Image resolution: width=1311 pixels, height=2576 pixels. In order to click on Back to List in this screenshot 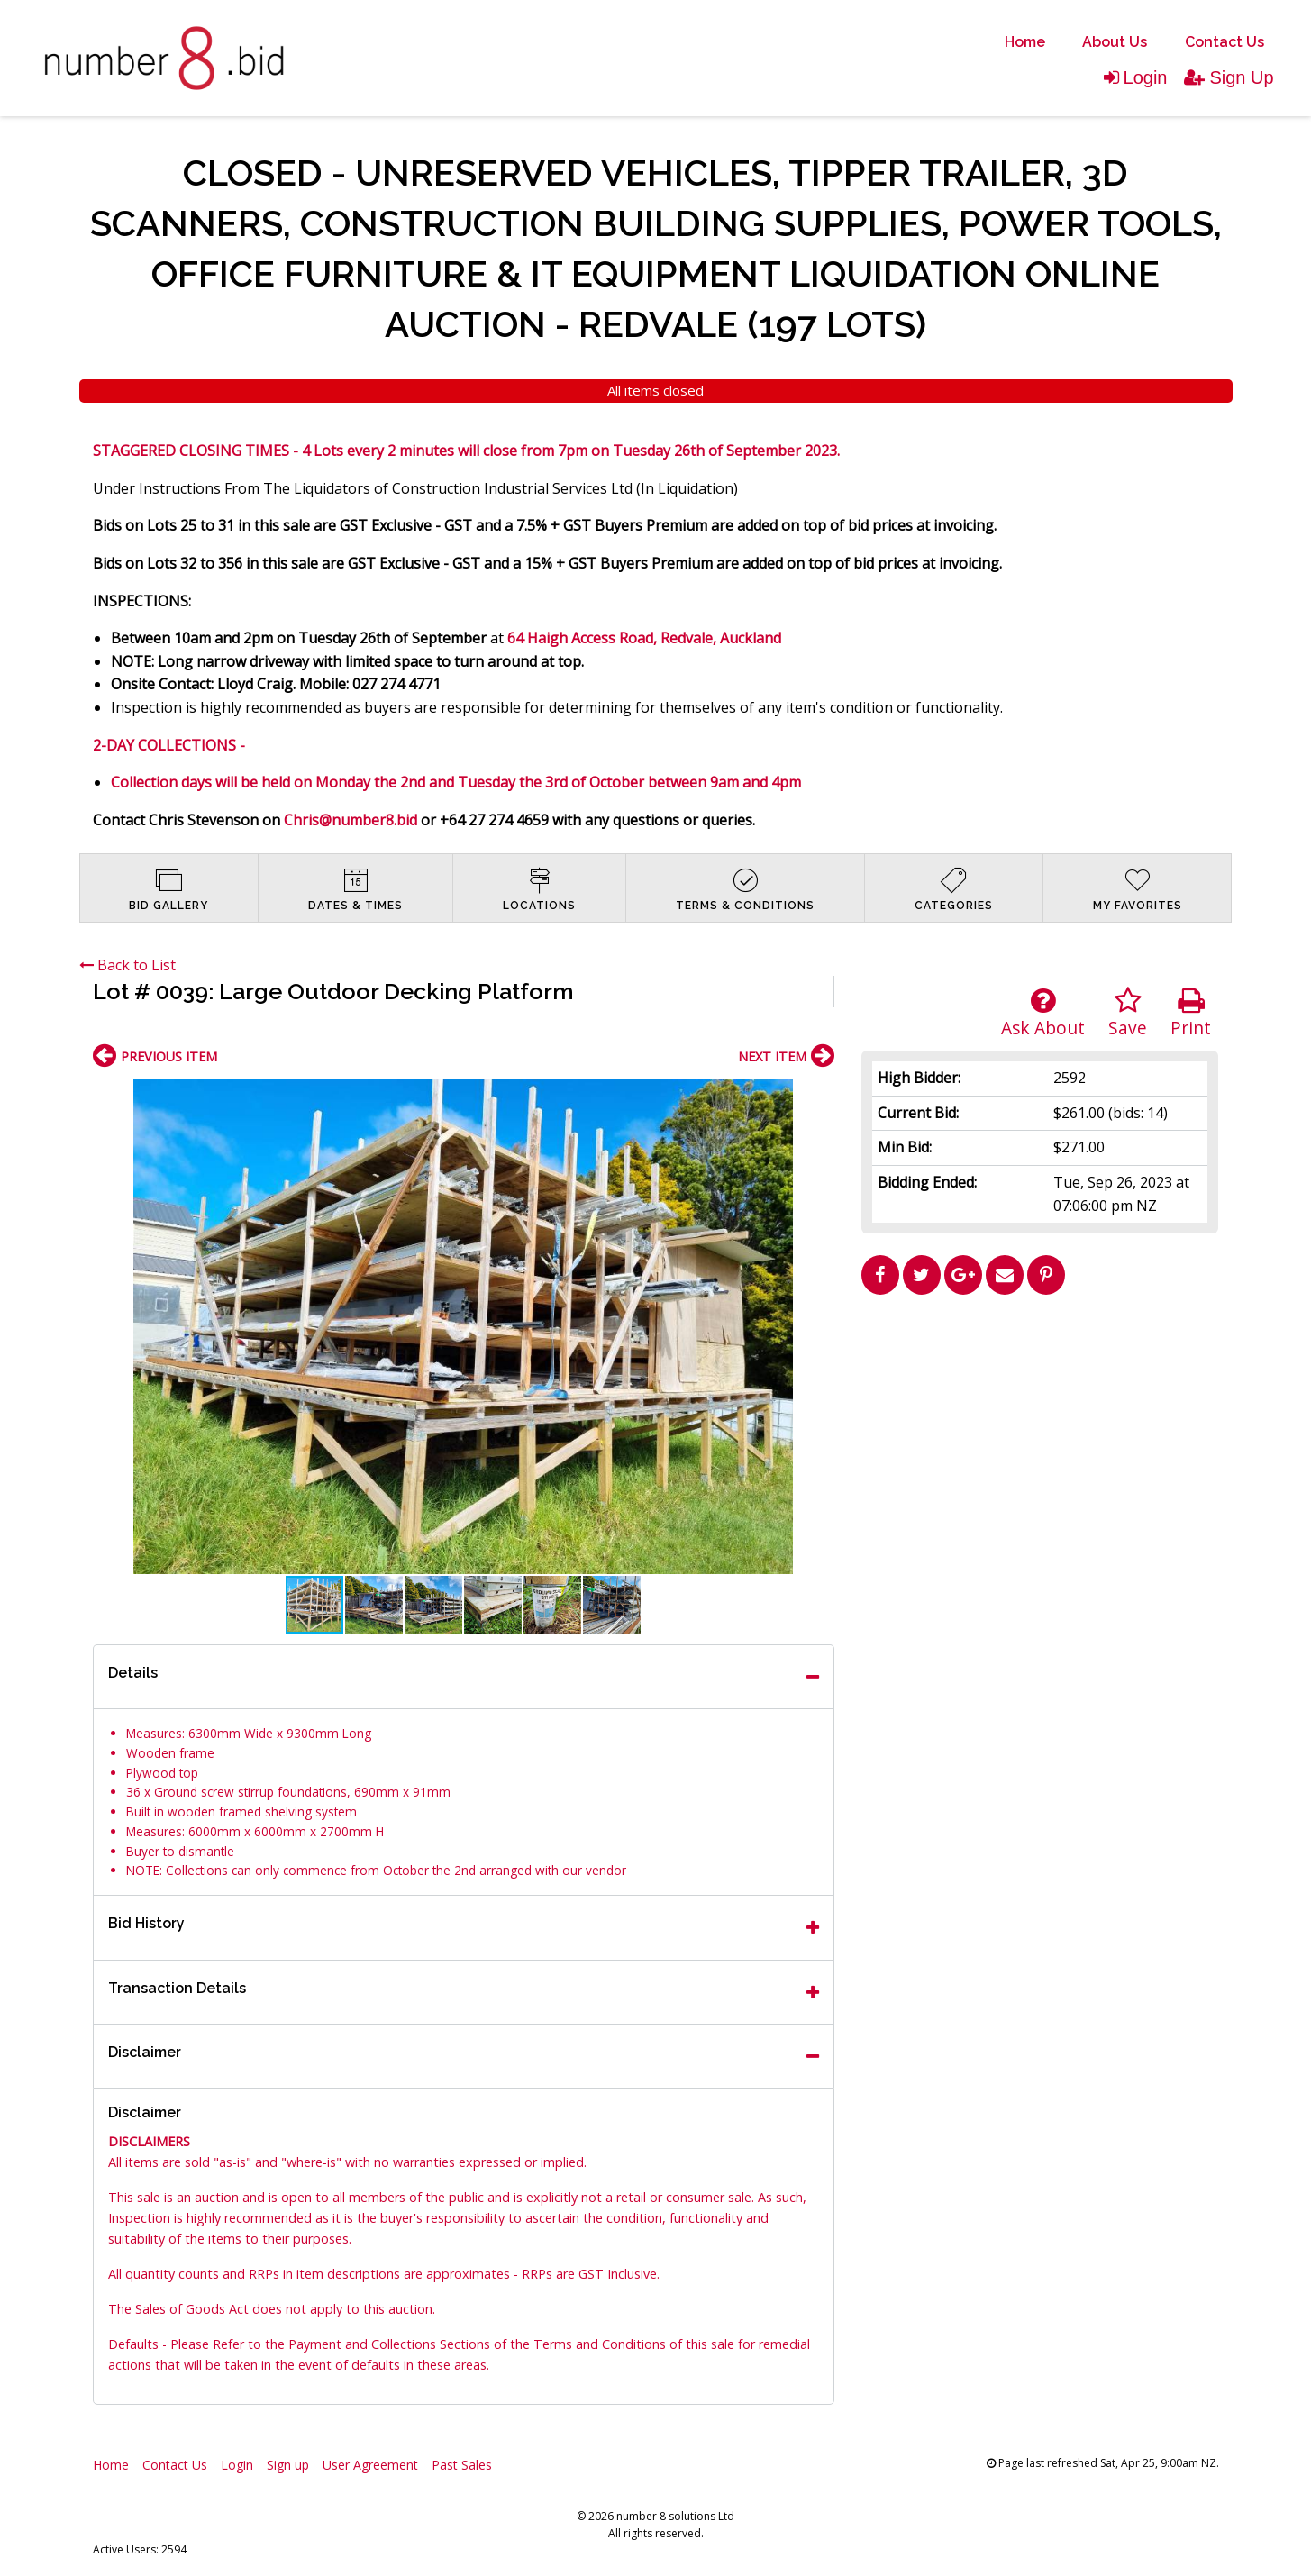, I will do `click(127, 965)`.